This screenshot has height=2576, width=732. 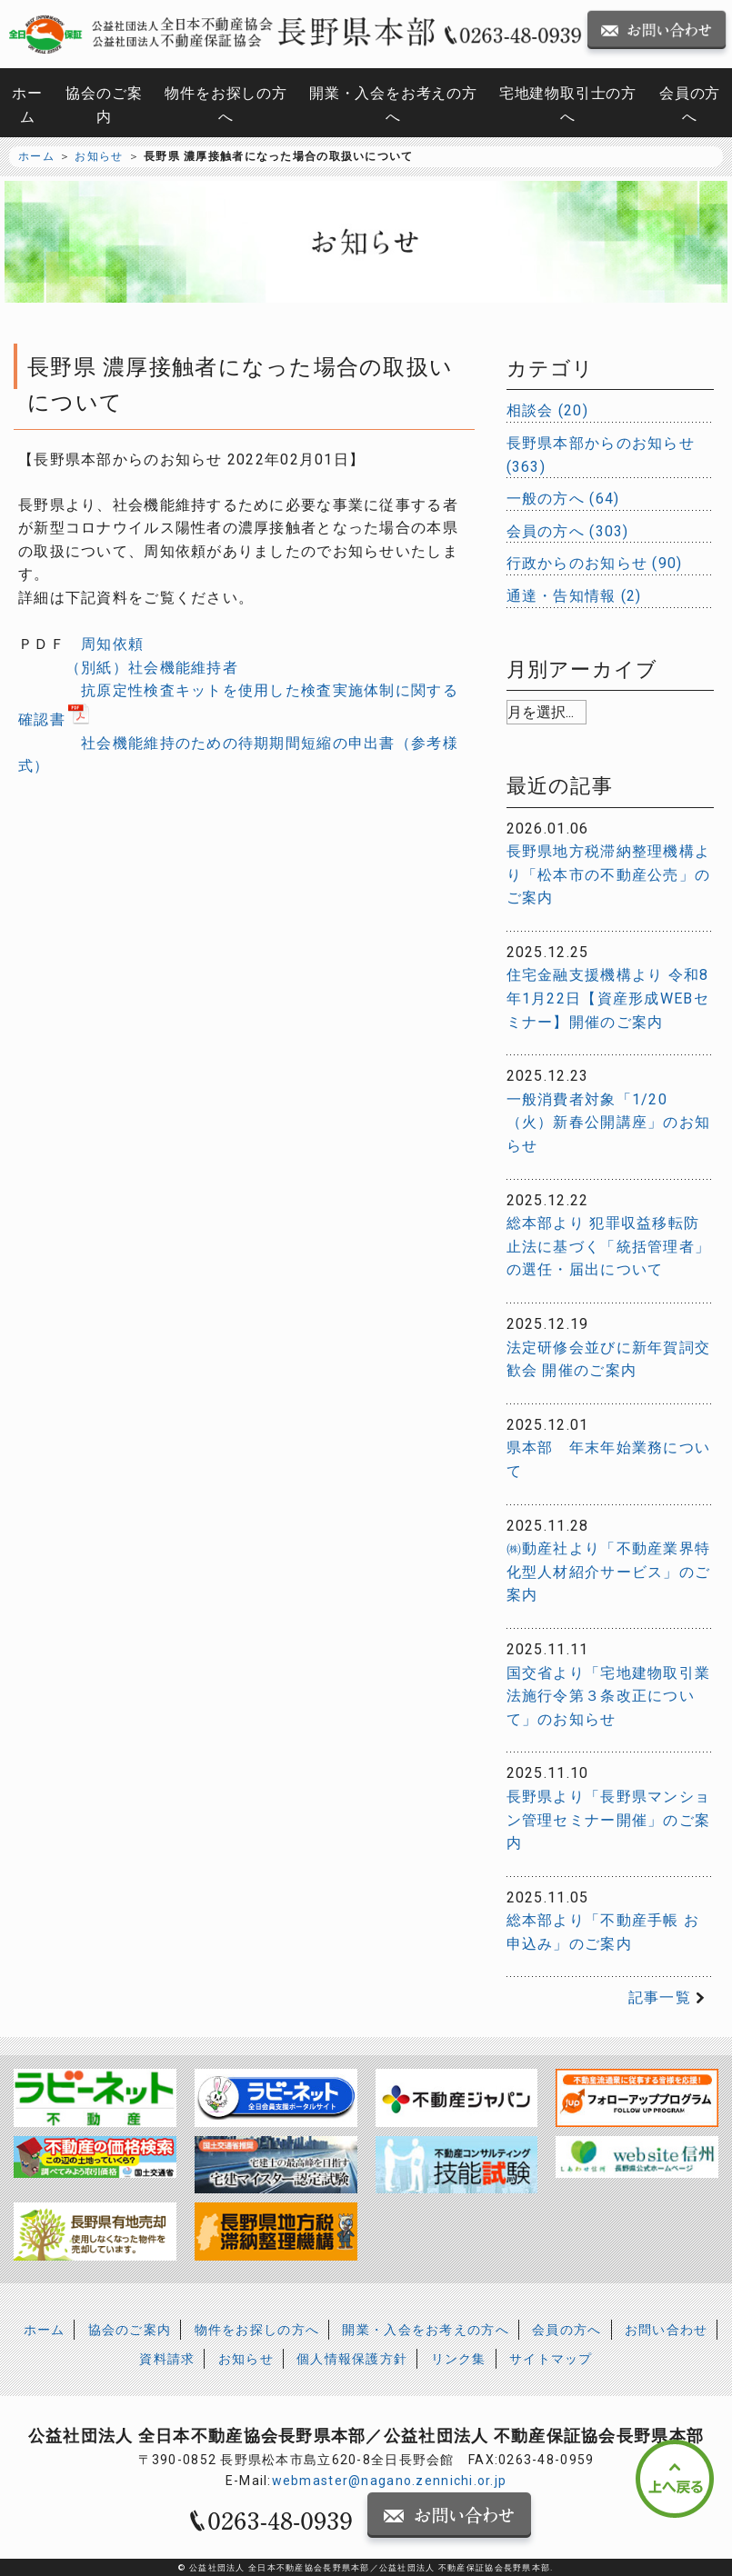 What do you see at coordinates (608, 874) in the screenshot?
I see `長野県地方税滞納整理機構より「松本市の不動産公売」のご案内` at bounding box center [608, 874].